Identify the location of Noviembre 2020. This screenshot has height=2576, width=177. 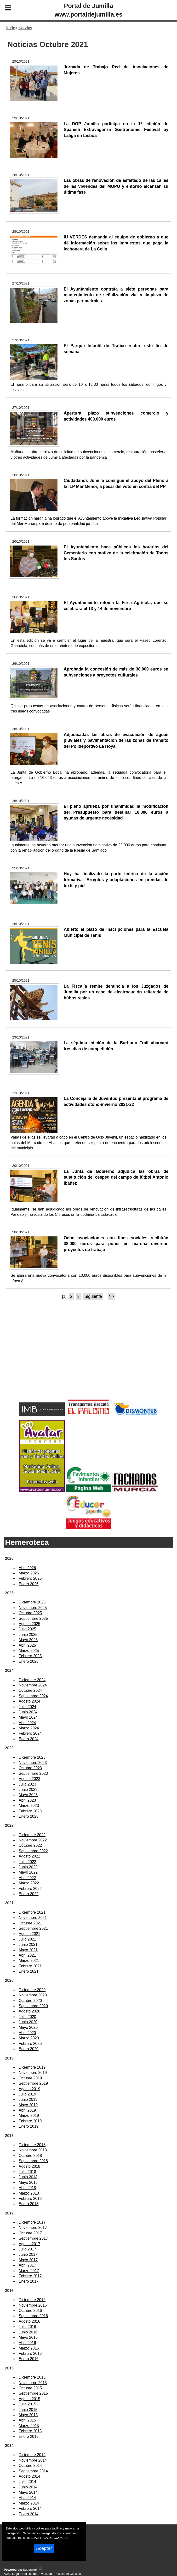
(33, 1995).